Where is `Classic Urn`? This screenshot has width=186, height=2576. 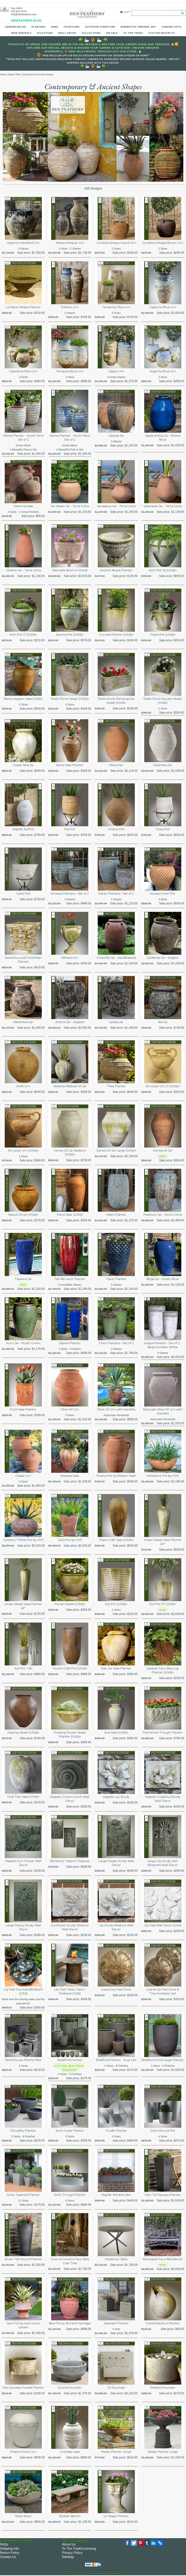
Classic Urn is located at coordinates (23, 1476).